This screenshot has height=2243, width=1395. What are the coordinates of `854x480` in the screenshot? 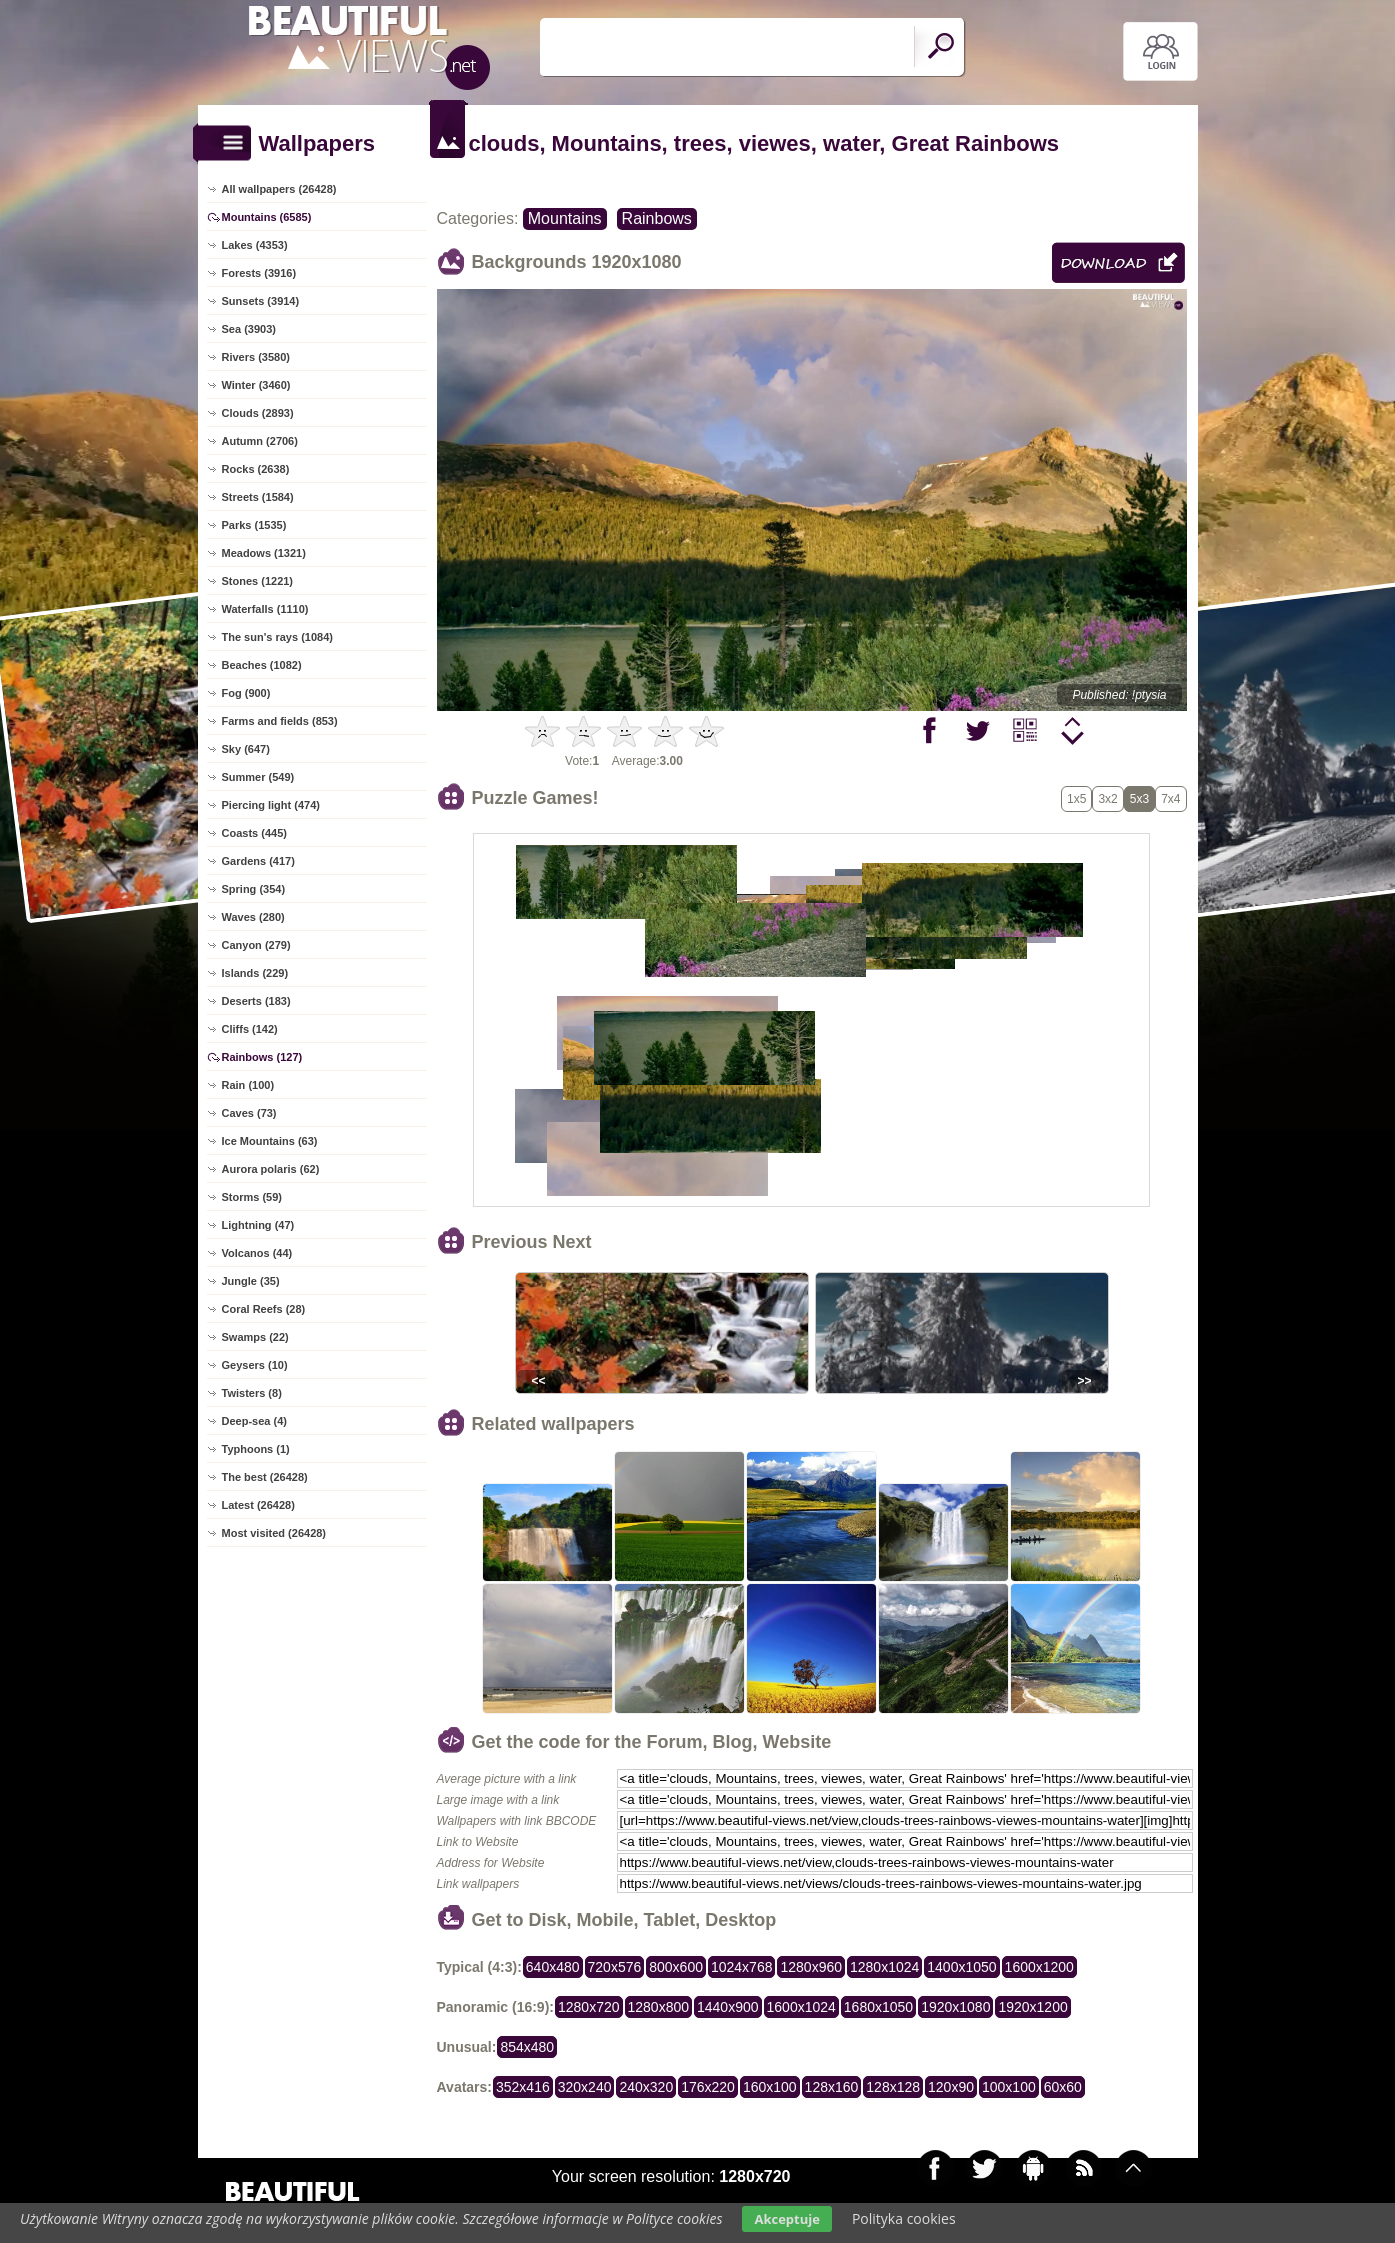 It's located at (527, 2047).